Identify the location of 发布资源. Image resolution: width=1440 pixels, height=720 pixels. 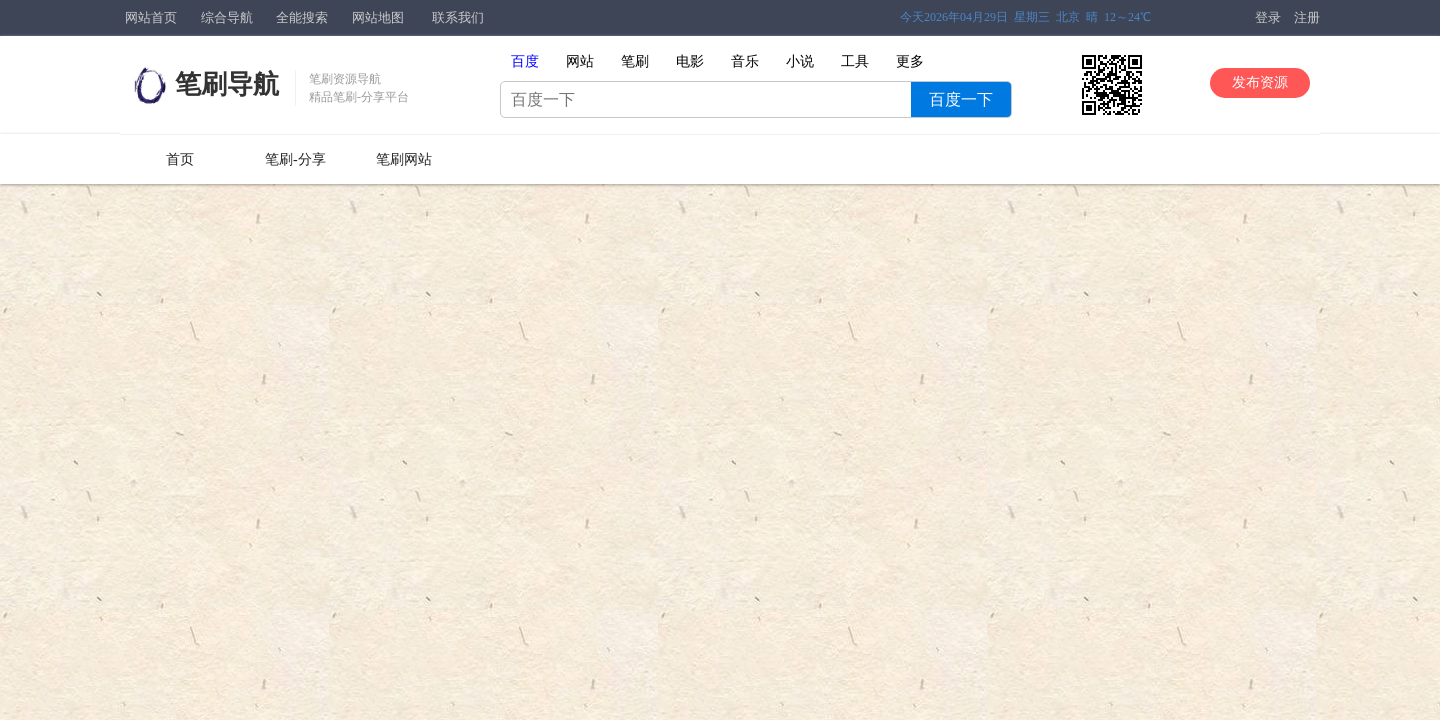
(1260, 82).